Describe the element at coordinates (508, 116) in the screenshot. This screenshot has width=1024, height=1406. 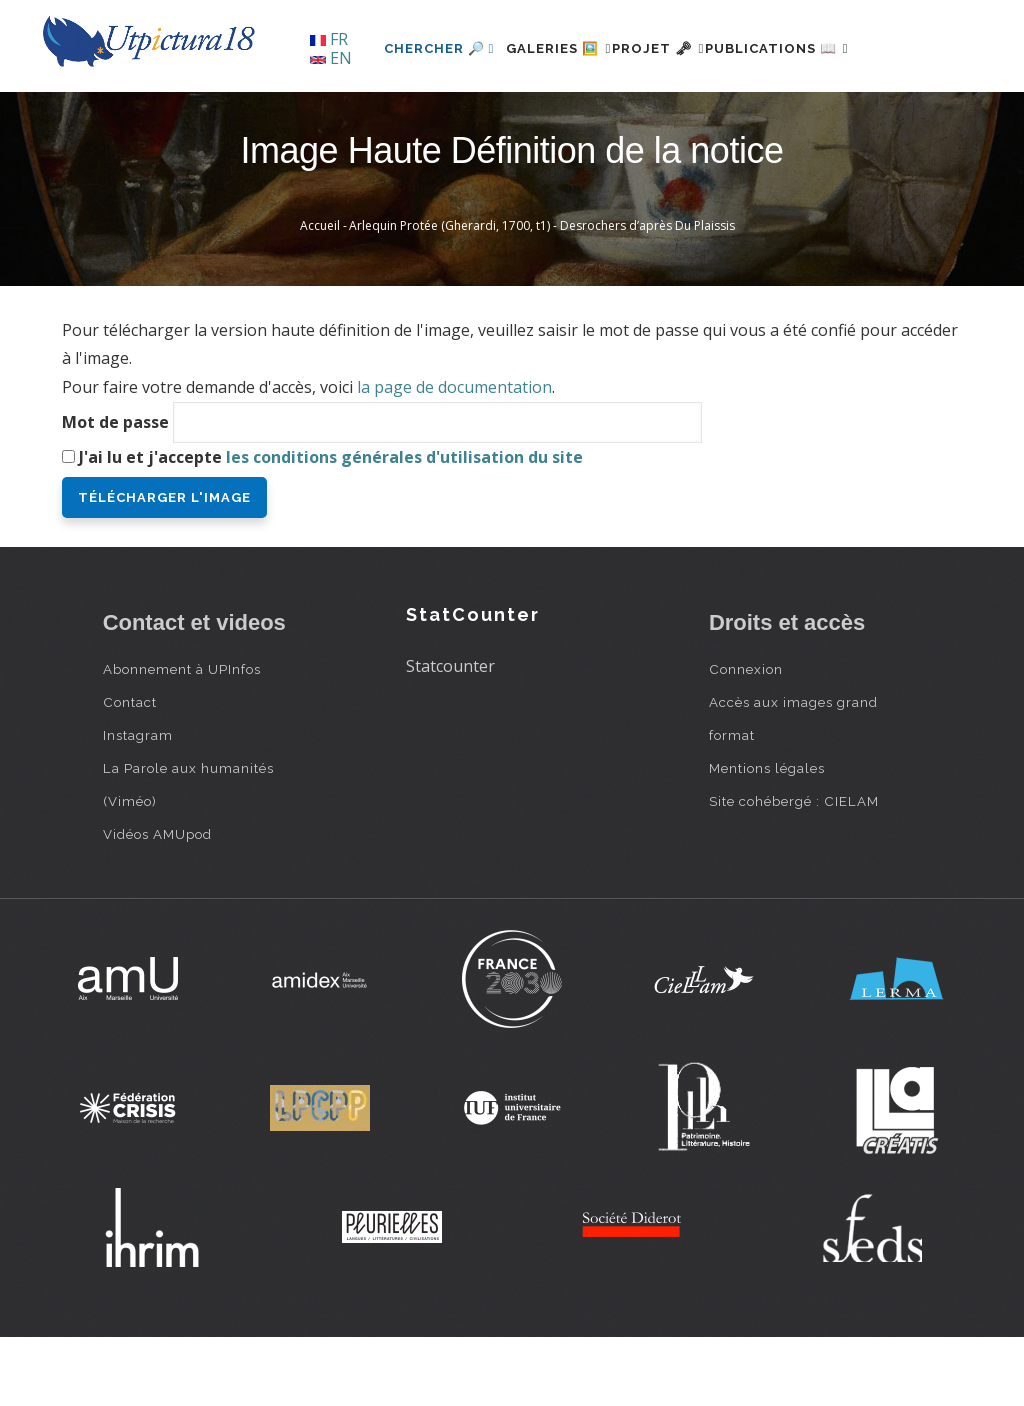
I see `Galeries 🖼️` at that location.